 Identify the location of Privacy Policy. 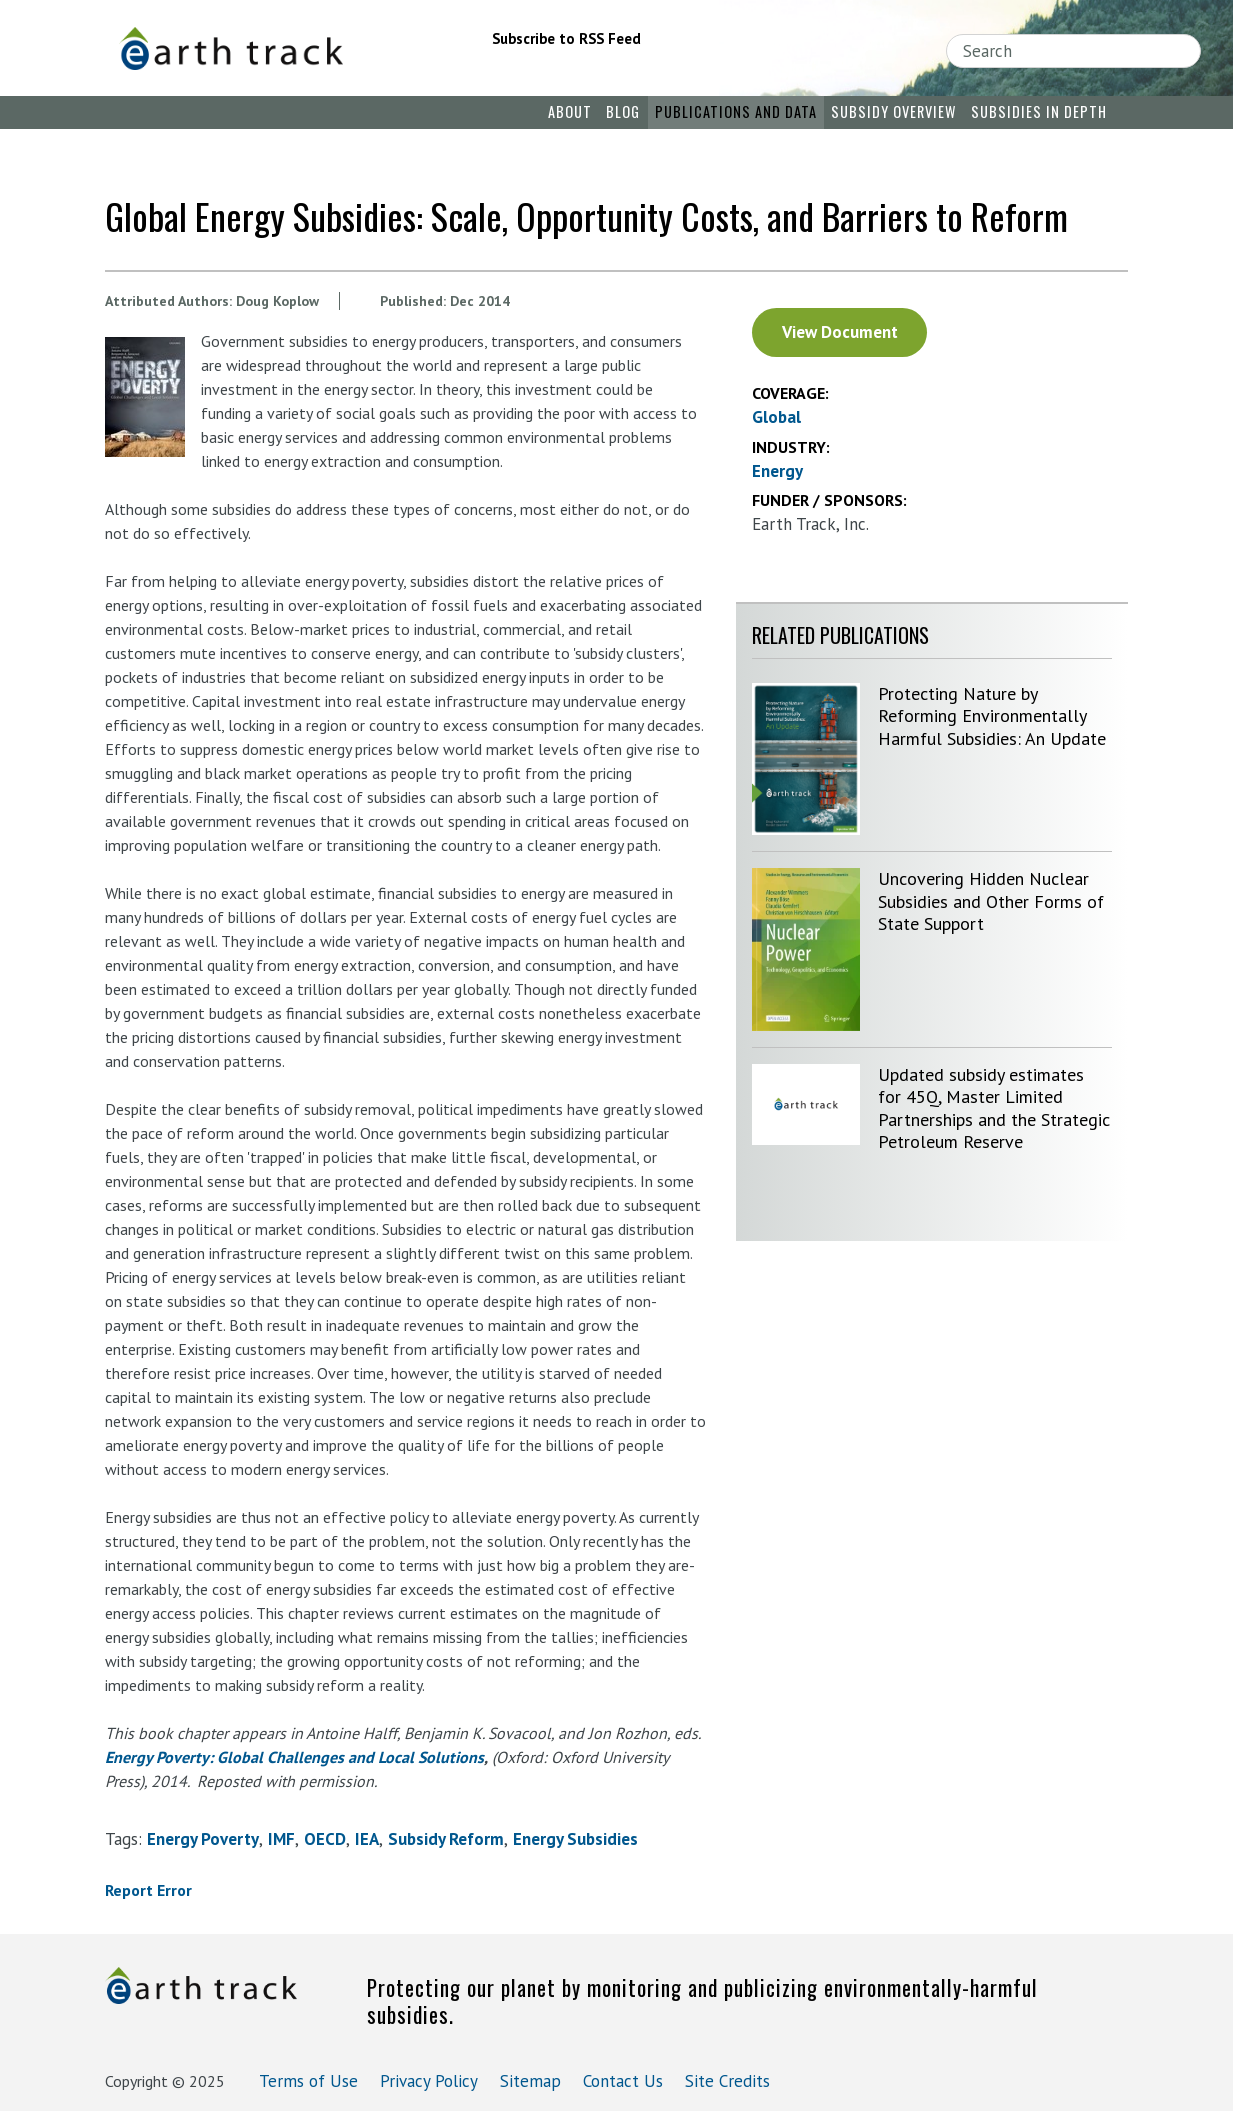
(429, 2081).